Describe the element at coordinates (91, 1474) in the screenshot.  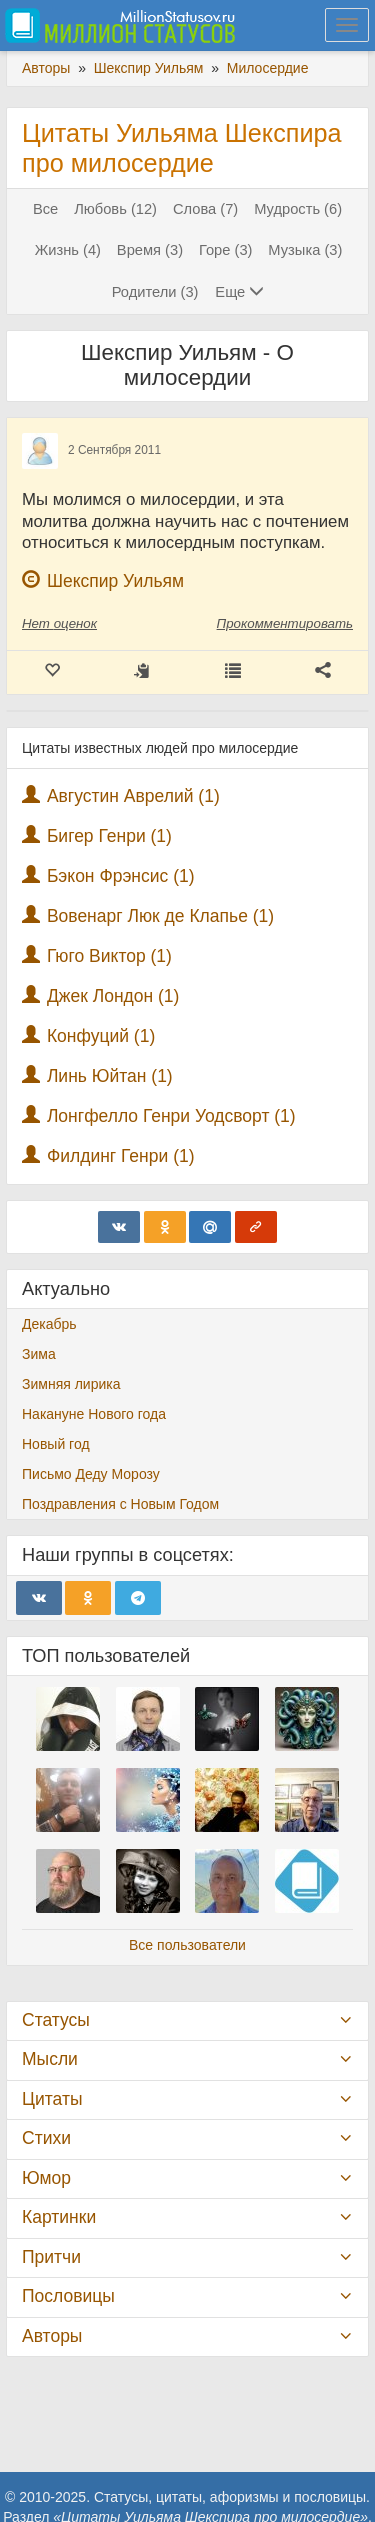
I see `Письмо Деду Морозу` at that location.